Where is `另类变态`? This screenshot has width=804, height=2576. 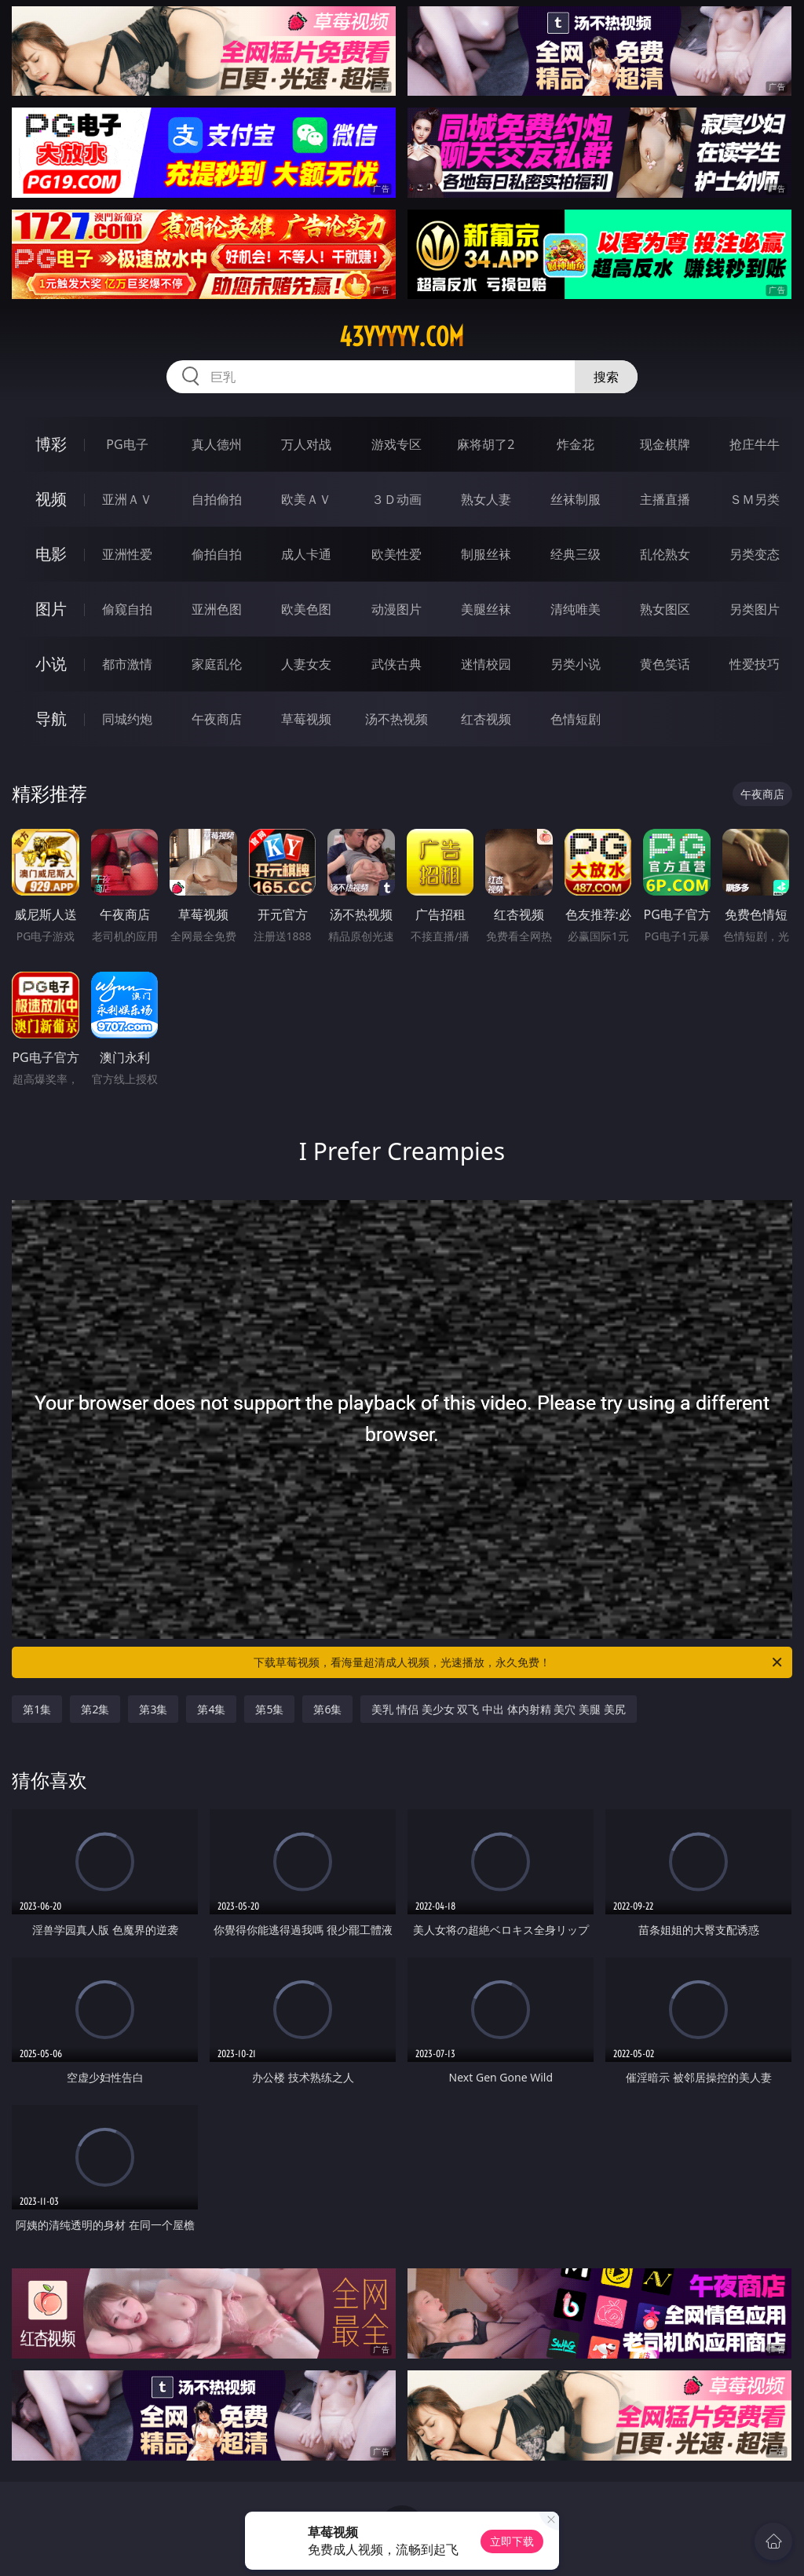
另类变态 is located at coordinates (754, 554).